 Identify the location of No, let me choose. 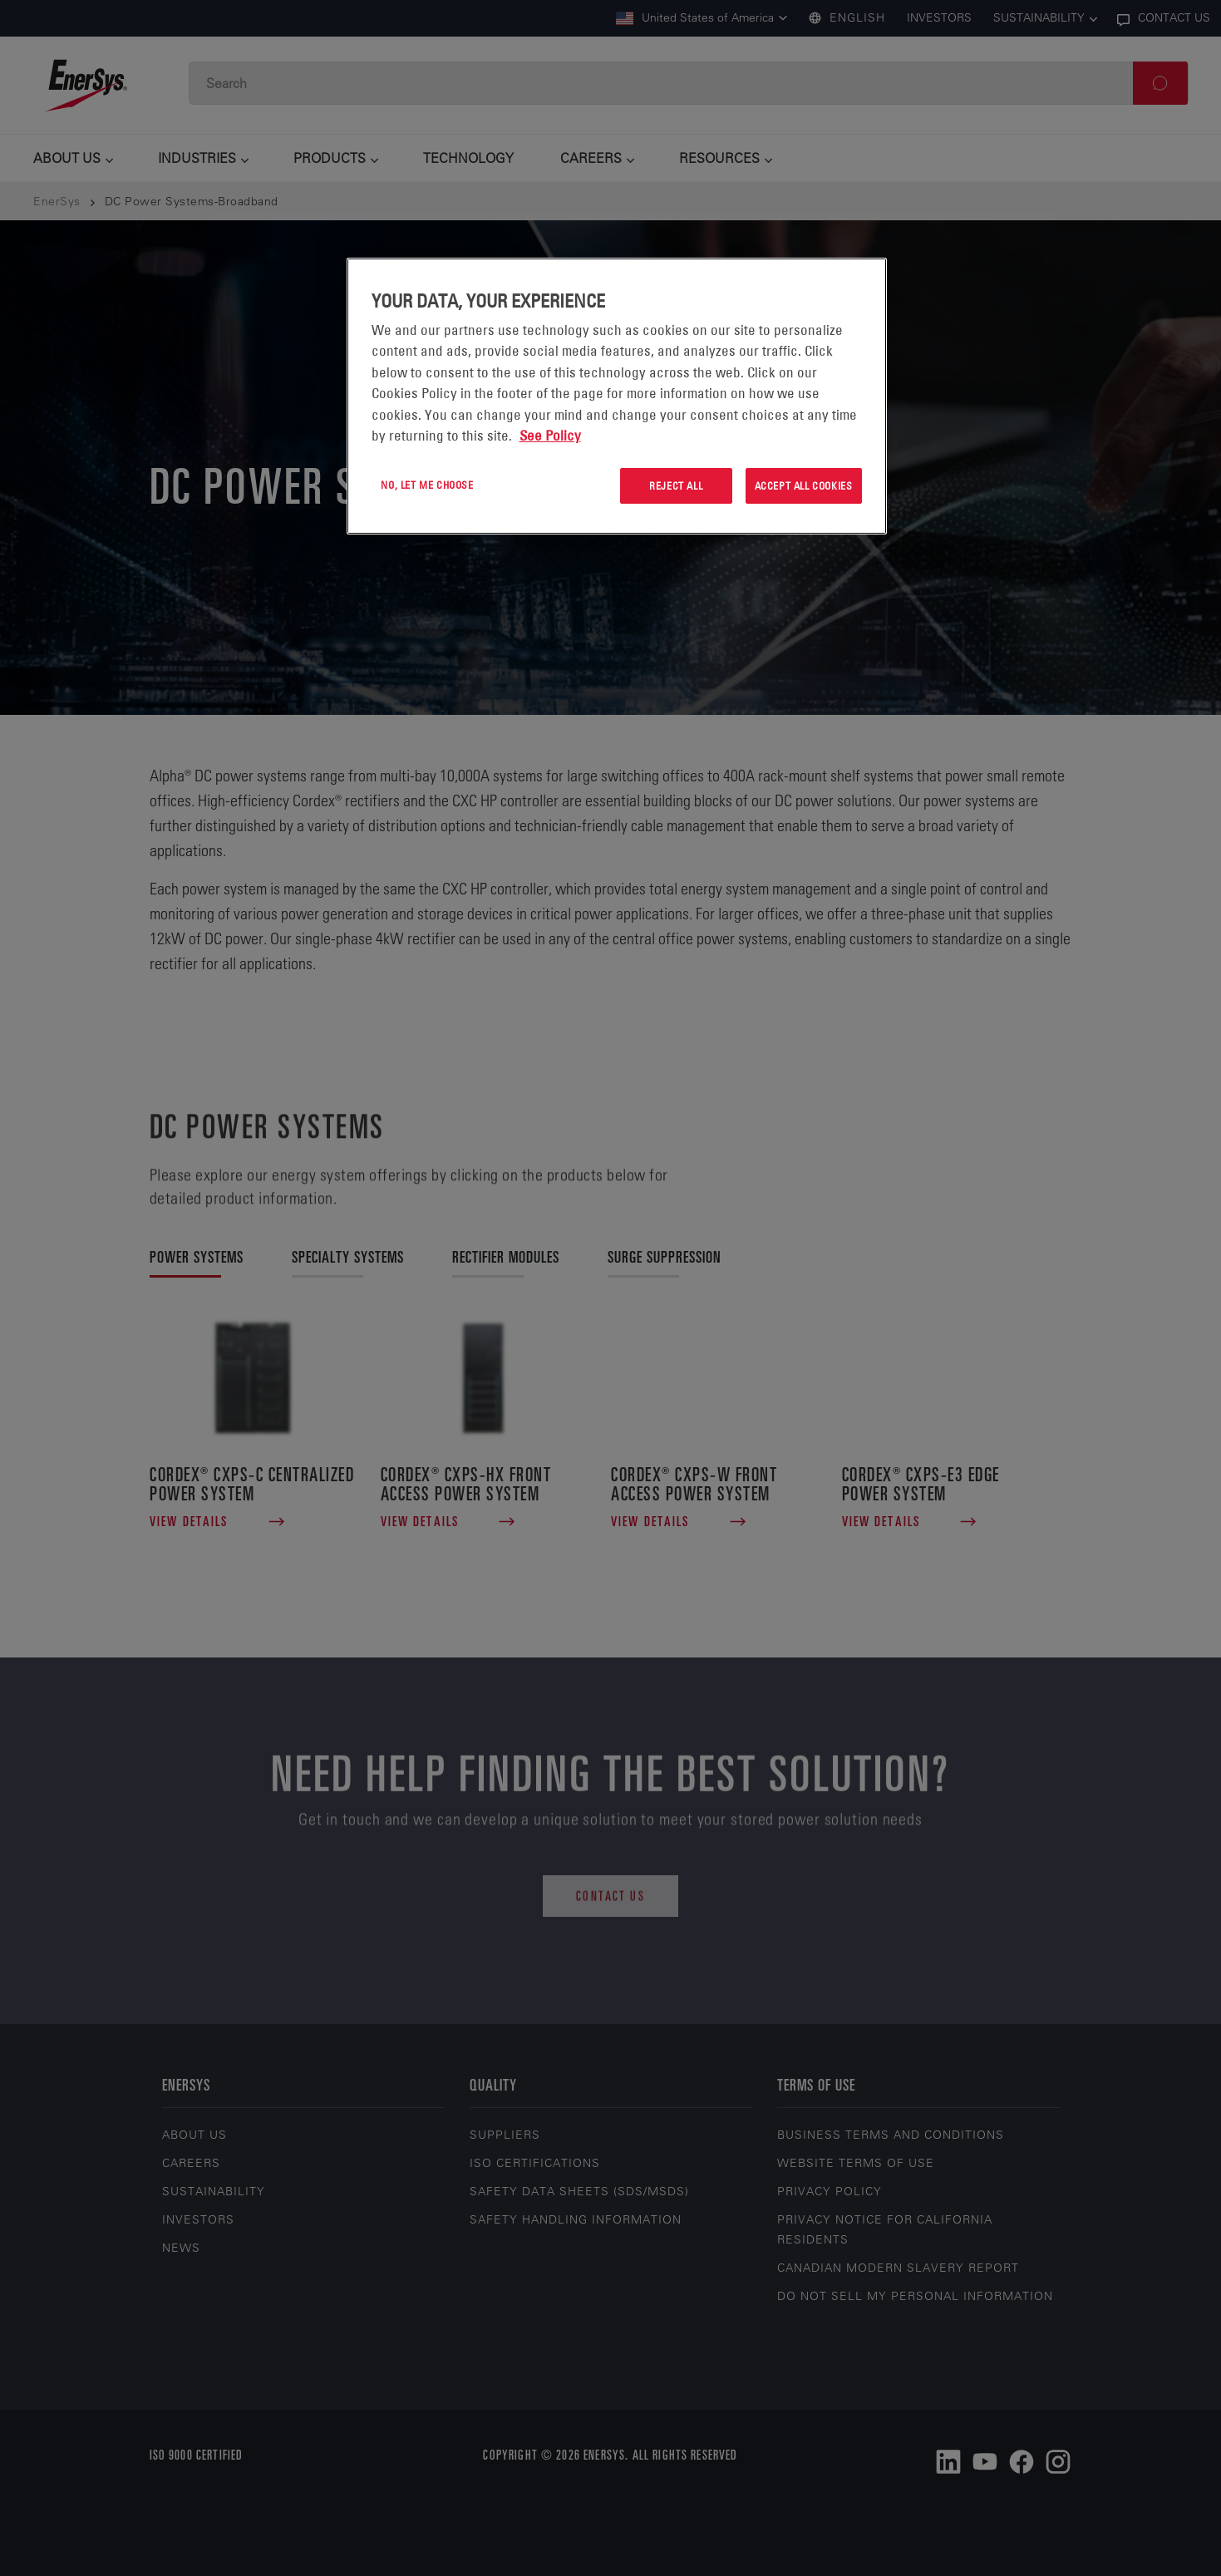
(427, 484).